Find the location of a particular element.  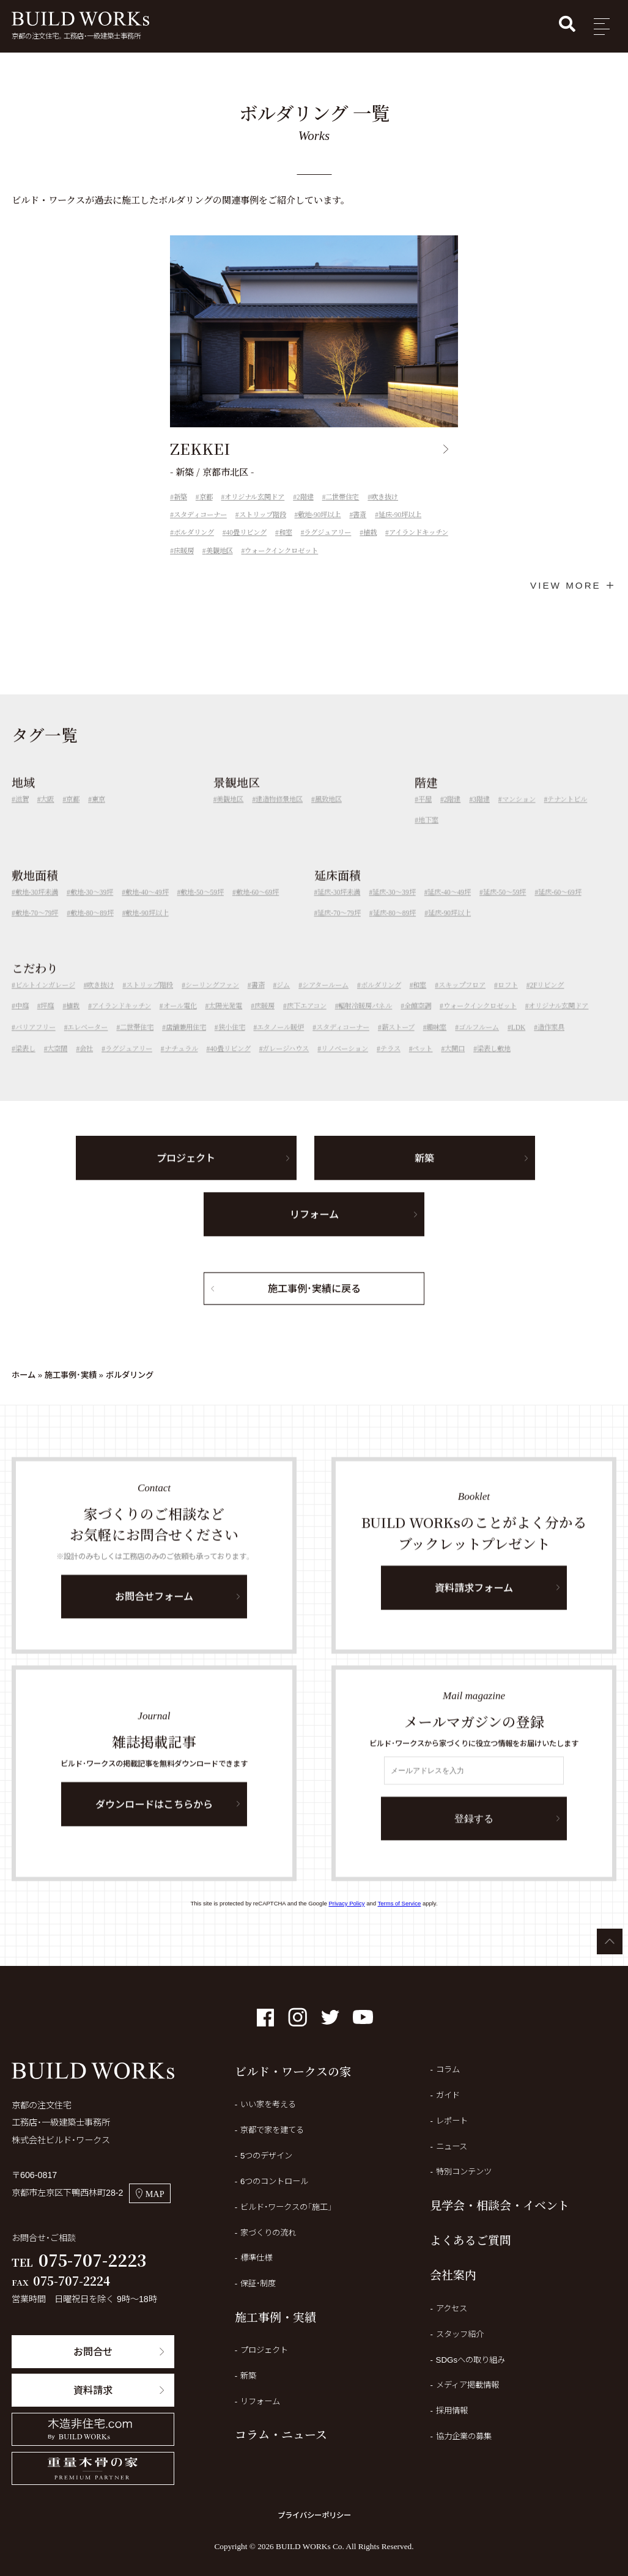

ガレージハウス is located at coordinates (285, 1065).